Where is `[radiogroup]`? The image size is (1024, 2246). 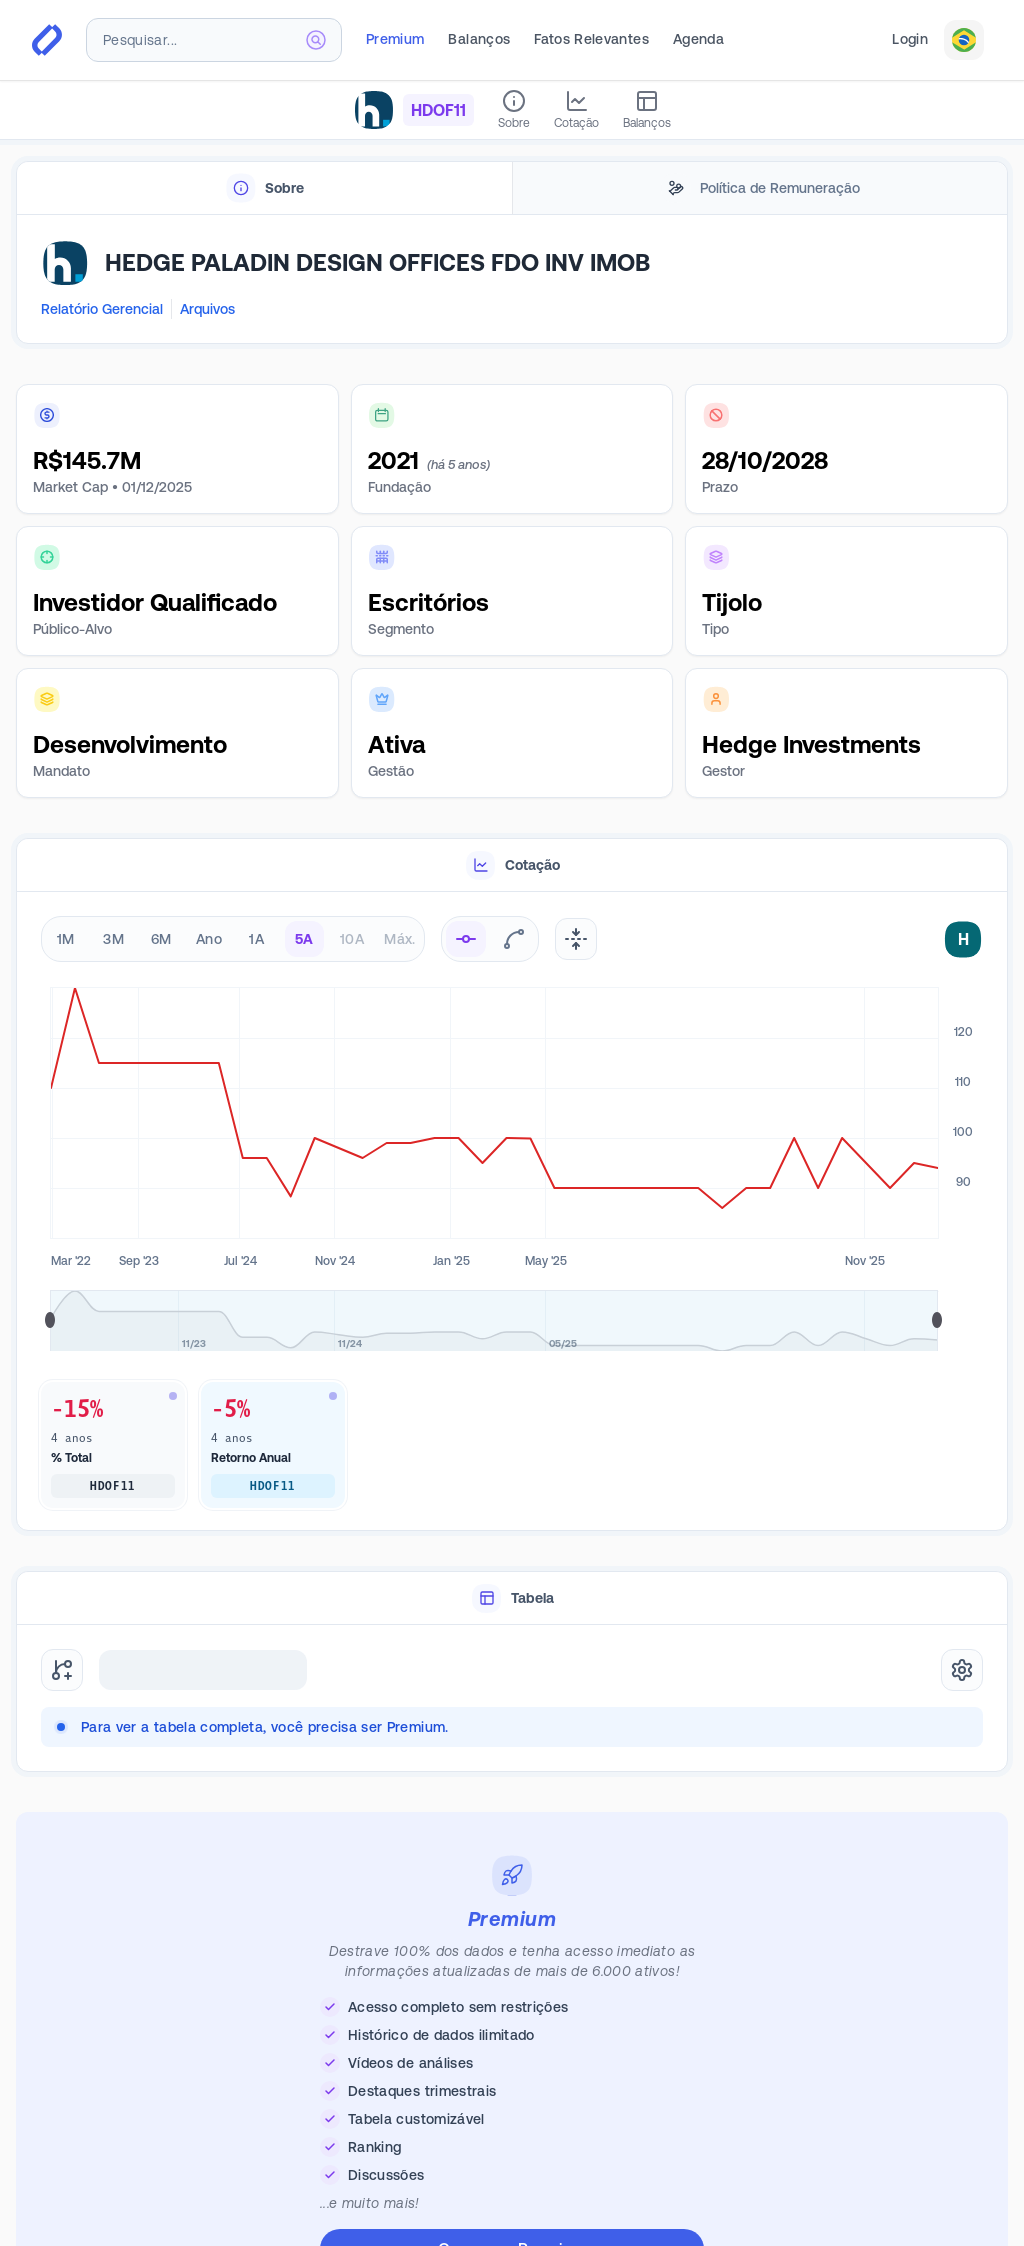
[radiogroup] is located at coordinates (233, 939).